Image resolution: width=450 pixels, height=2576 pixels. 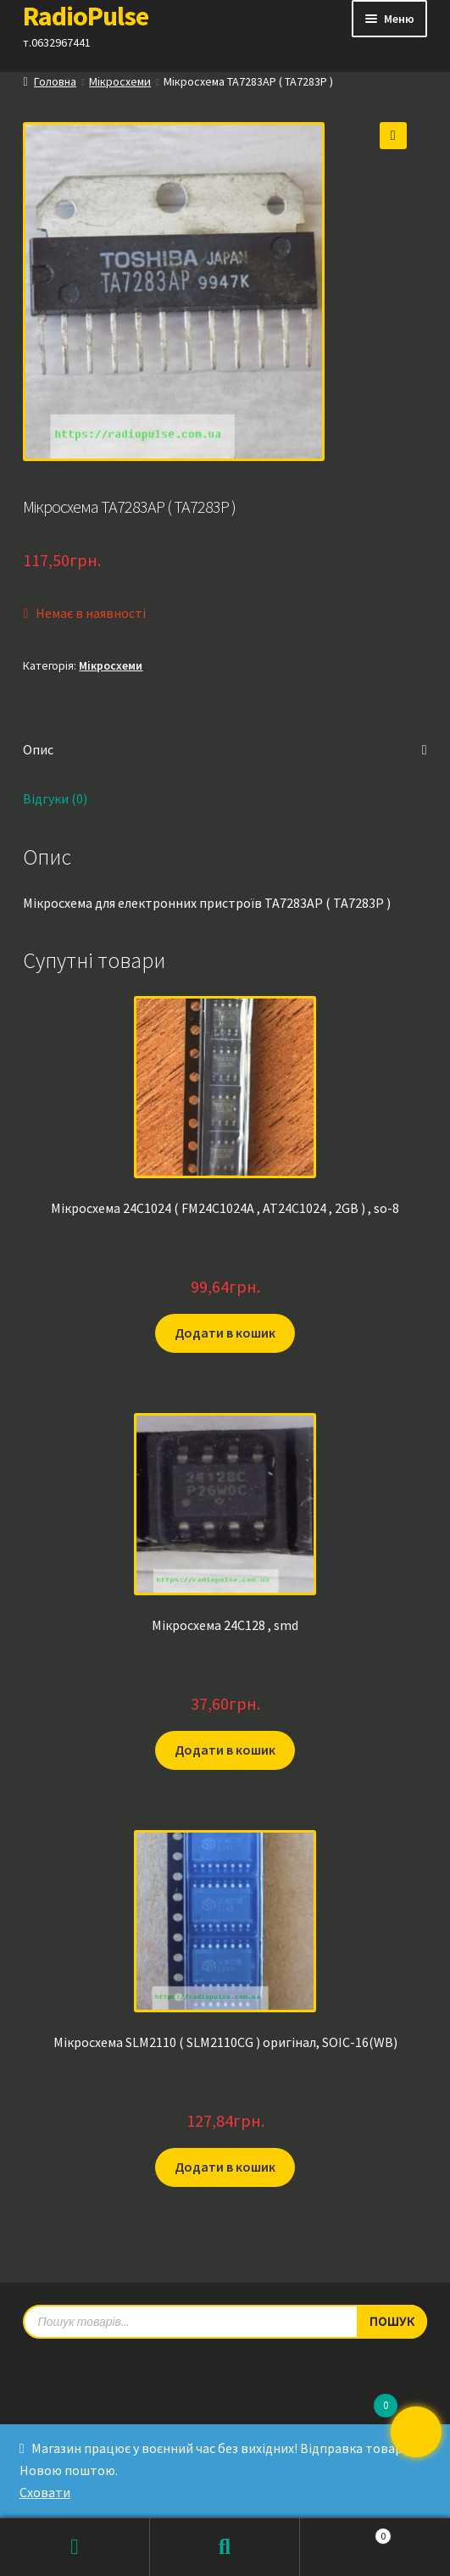 What do you see at coordinates (346, 2532) in the screenshot?
I see `Кошик` at bounding box center [346, 2532].